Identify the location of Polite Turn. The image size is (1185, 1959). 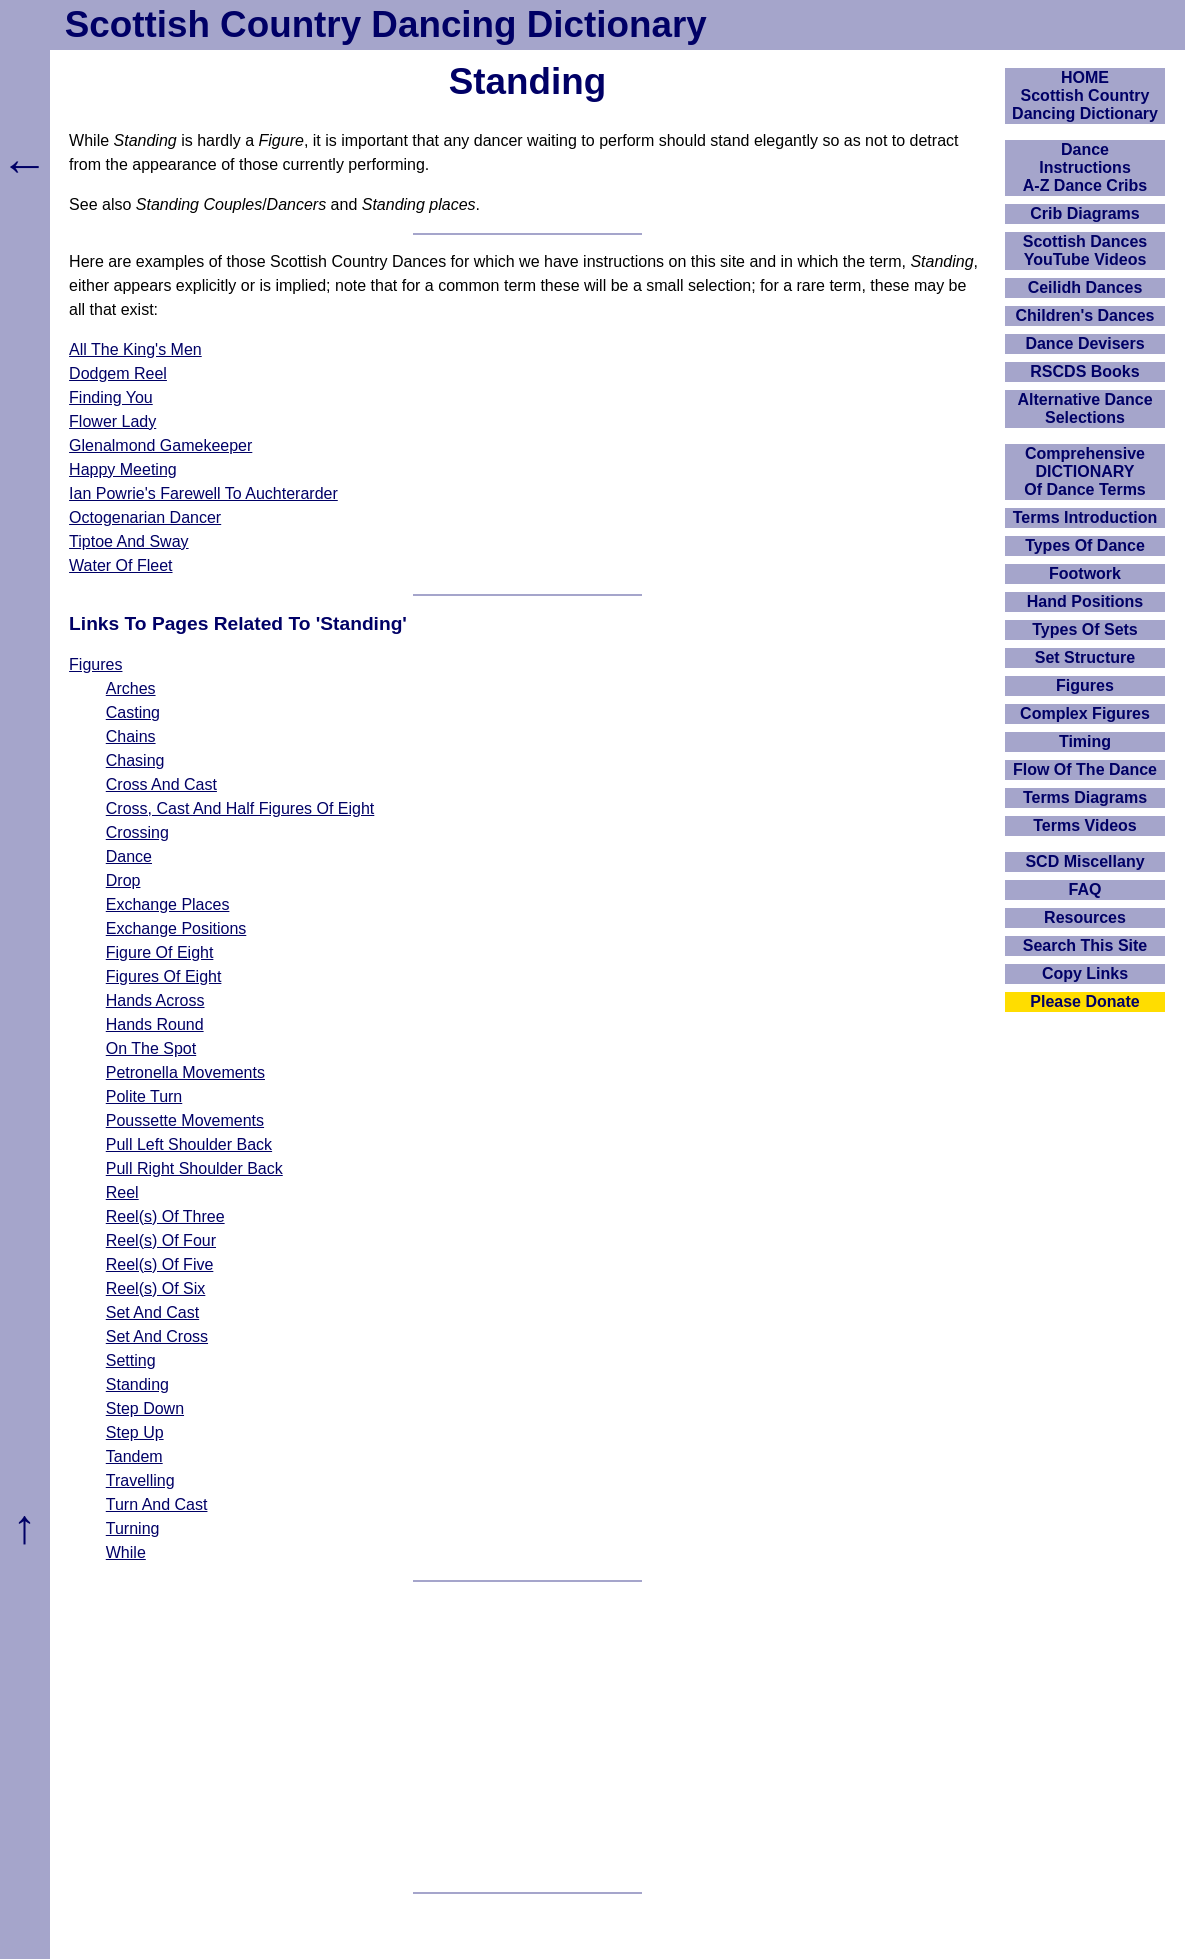
(144, 1096).